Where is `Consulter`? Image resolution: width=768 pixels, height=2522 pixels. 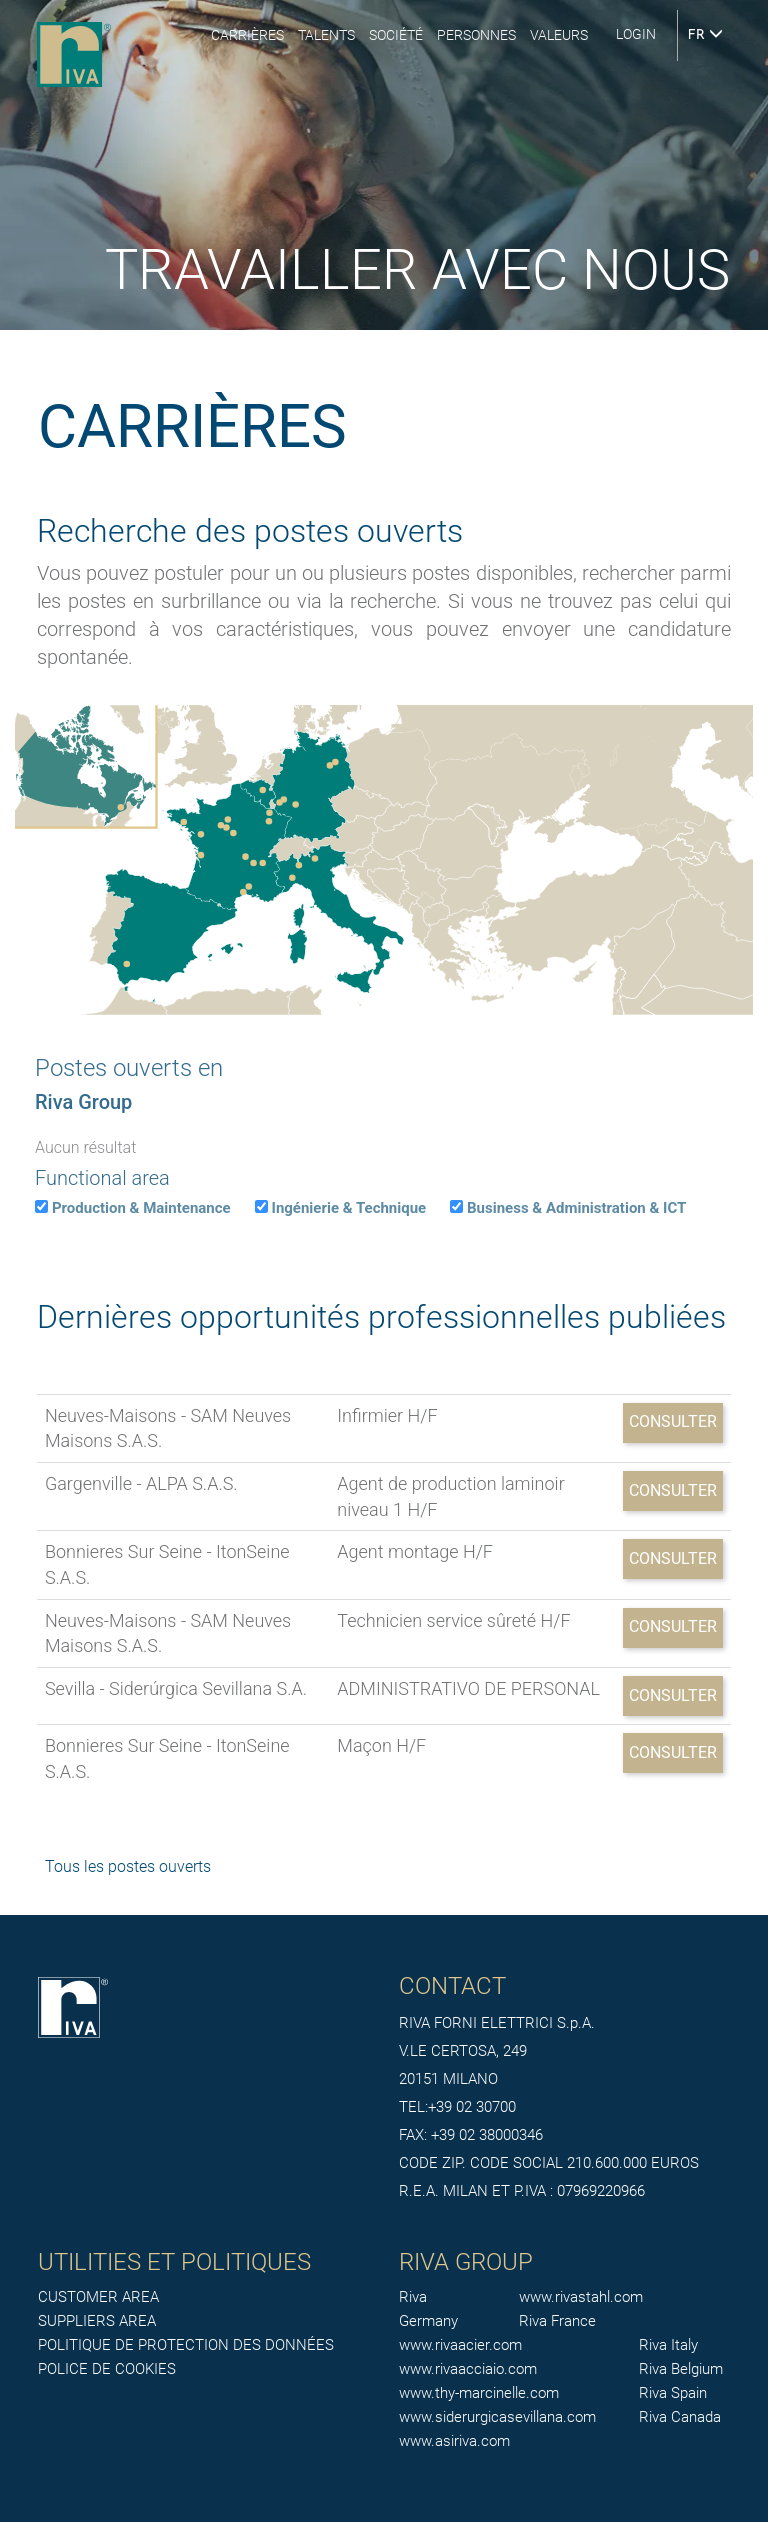 Consulter is located at coordinates (673, 1421).